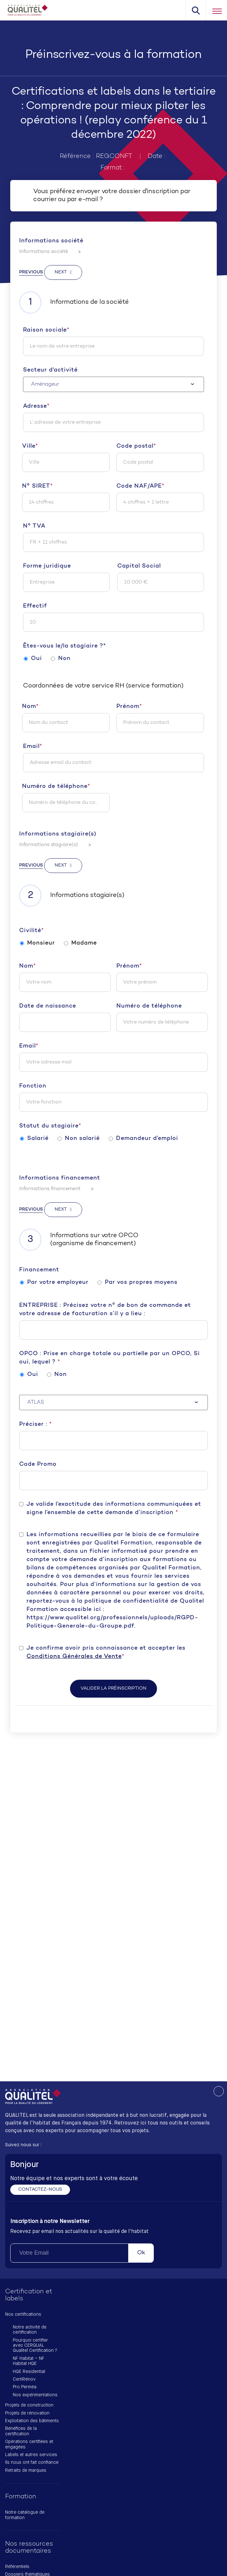  I want to click on Forme juridique, so click(47, 566).